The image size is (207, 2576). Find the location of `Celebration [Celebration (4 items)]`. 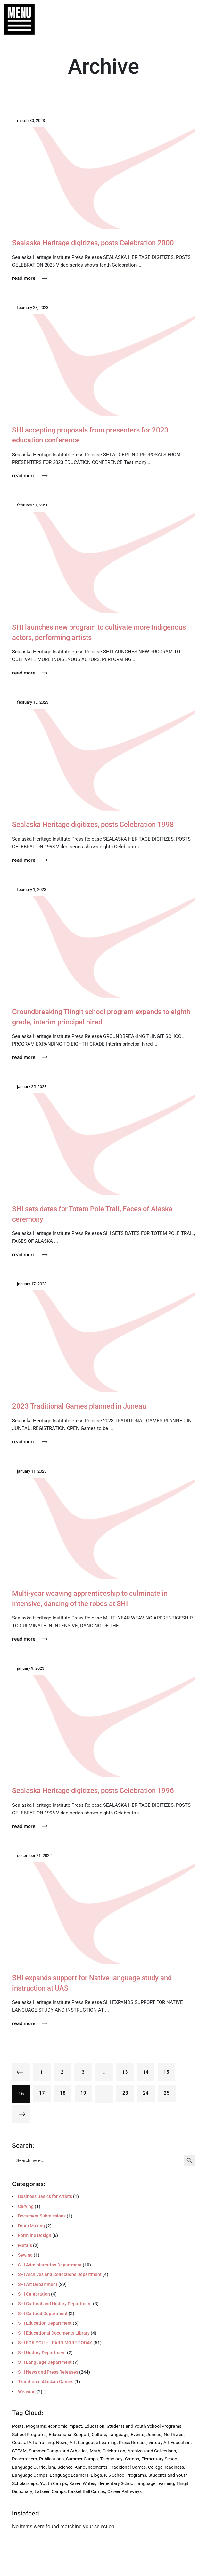

Celebration [Celebration (4 items)] is located at coordinates (114, 2451).